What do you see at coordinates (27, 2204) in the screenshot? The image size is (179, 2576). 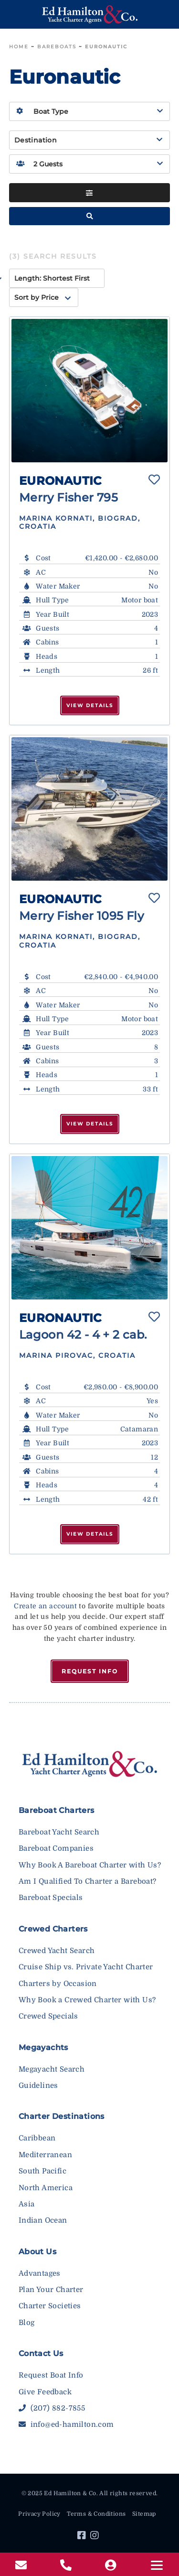 I see `Asia` at bounding box center [27, 2204].